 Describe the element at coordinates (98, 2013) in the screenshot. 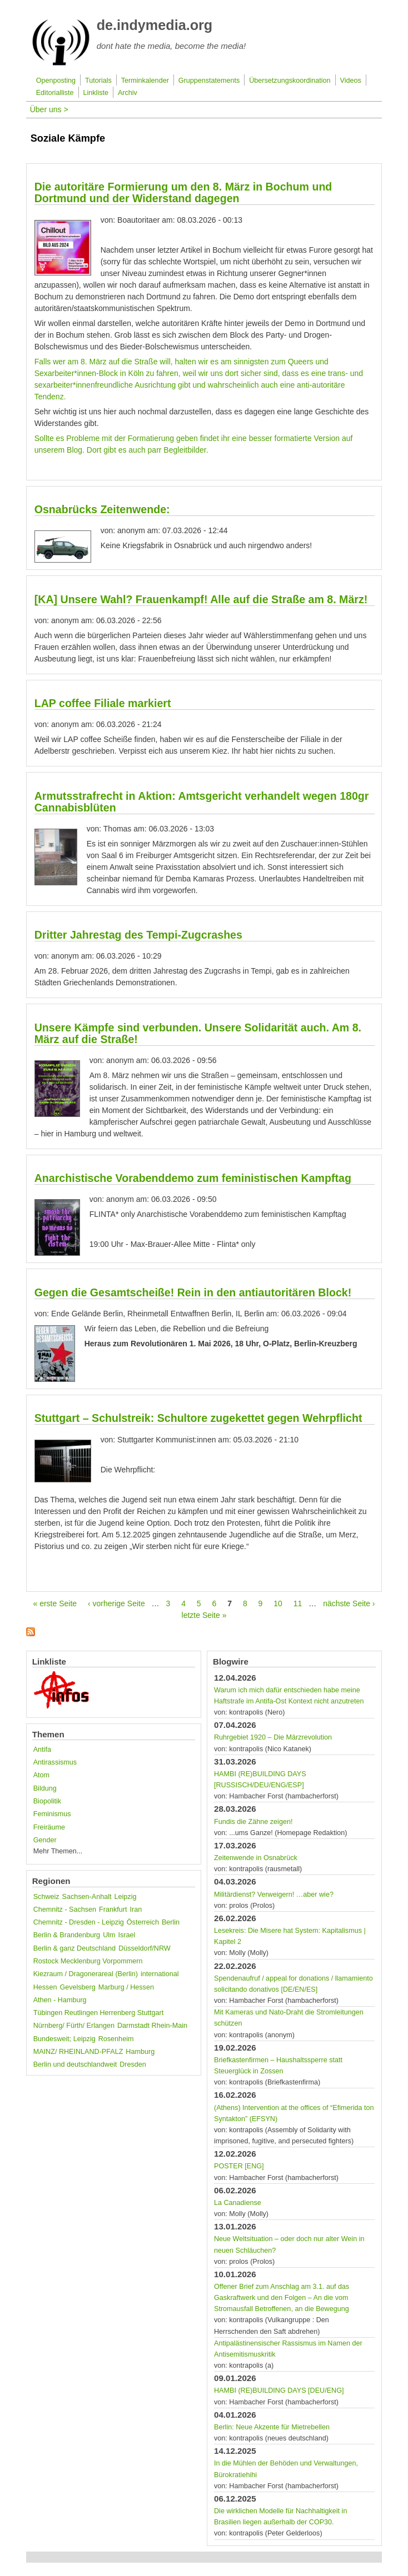

I see `Tübingen Reutlingen Herrenberg Stuttgart` at that location.